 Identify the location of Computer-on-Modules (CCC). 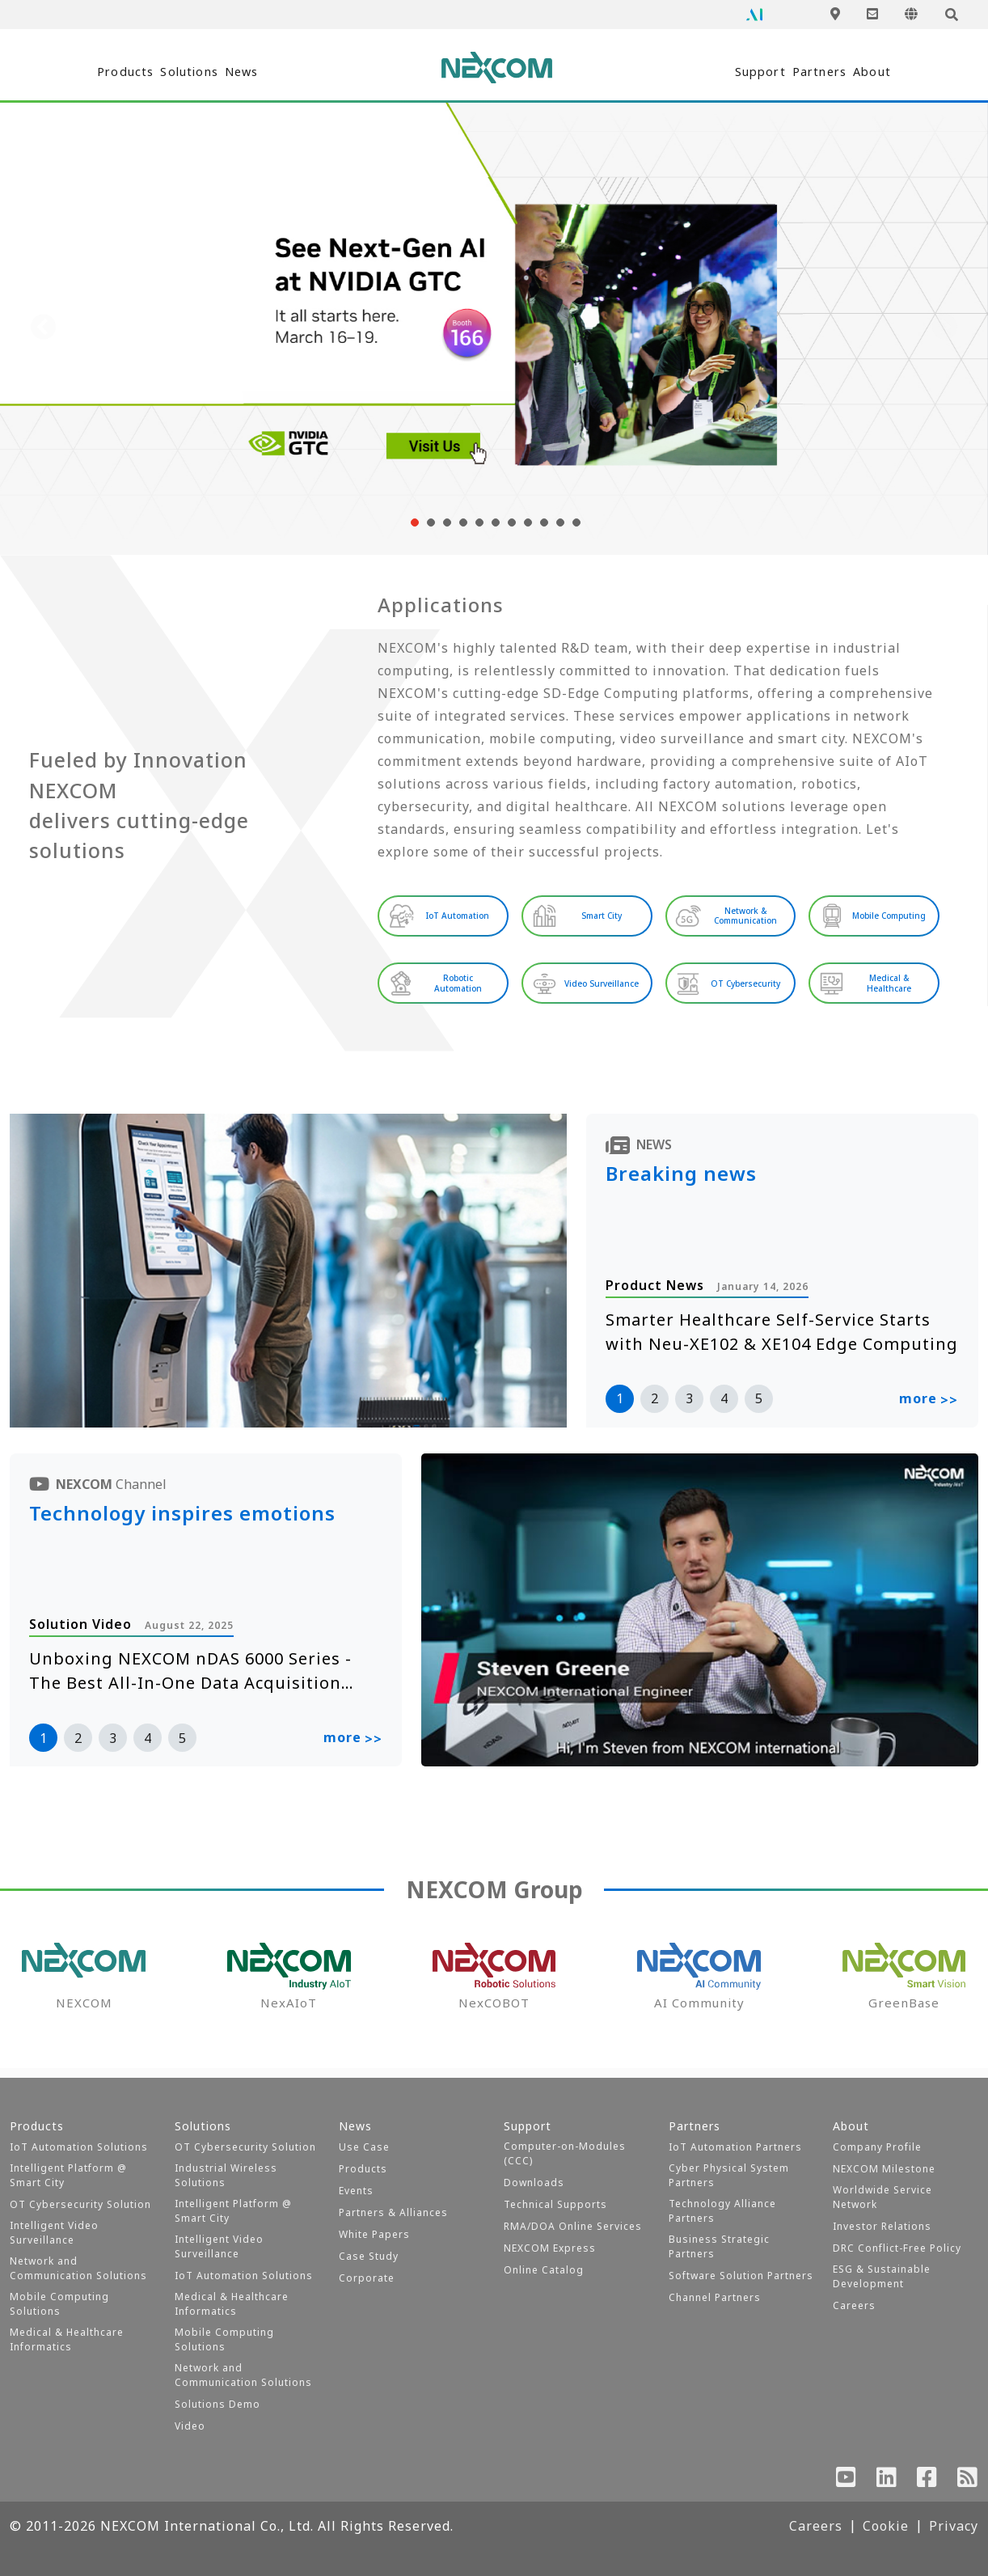
(565, 2153).